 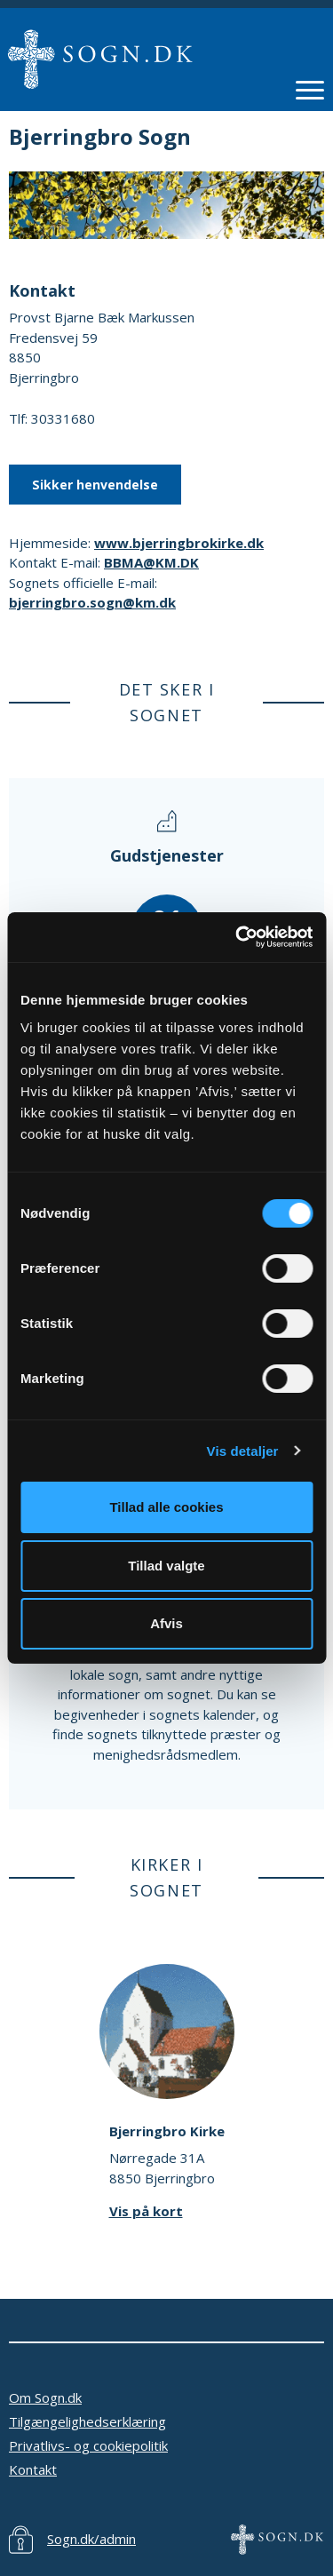 What do you see at coordinates (146, 2211) in the screenshot?
I see `Vis på kort` at bounding box center [146, 2211].